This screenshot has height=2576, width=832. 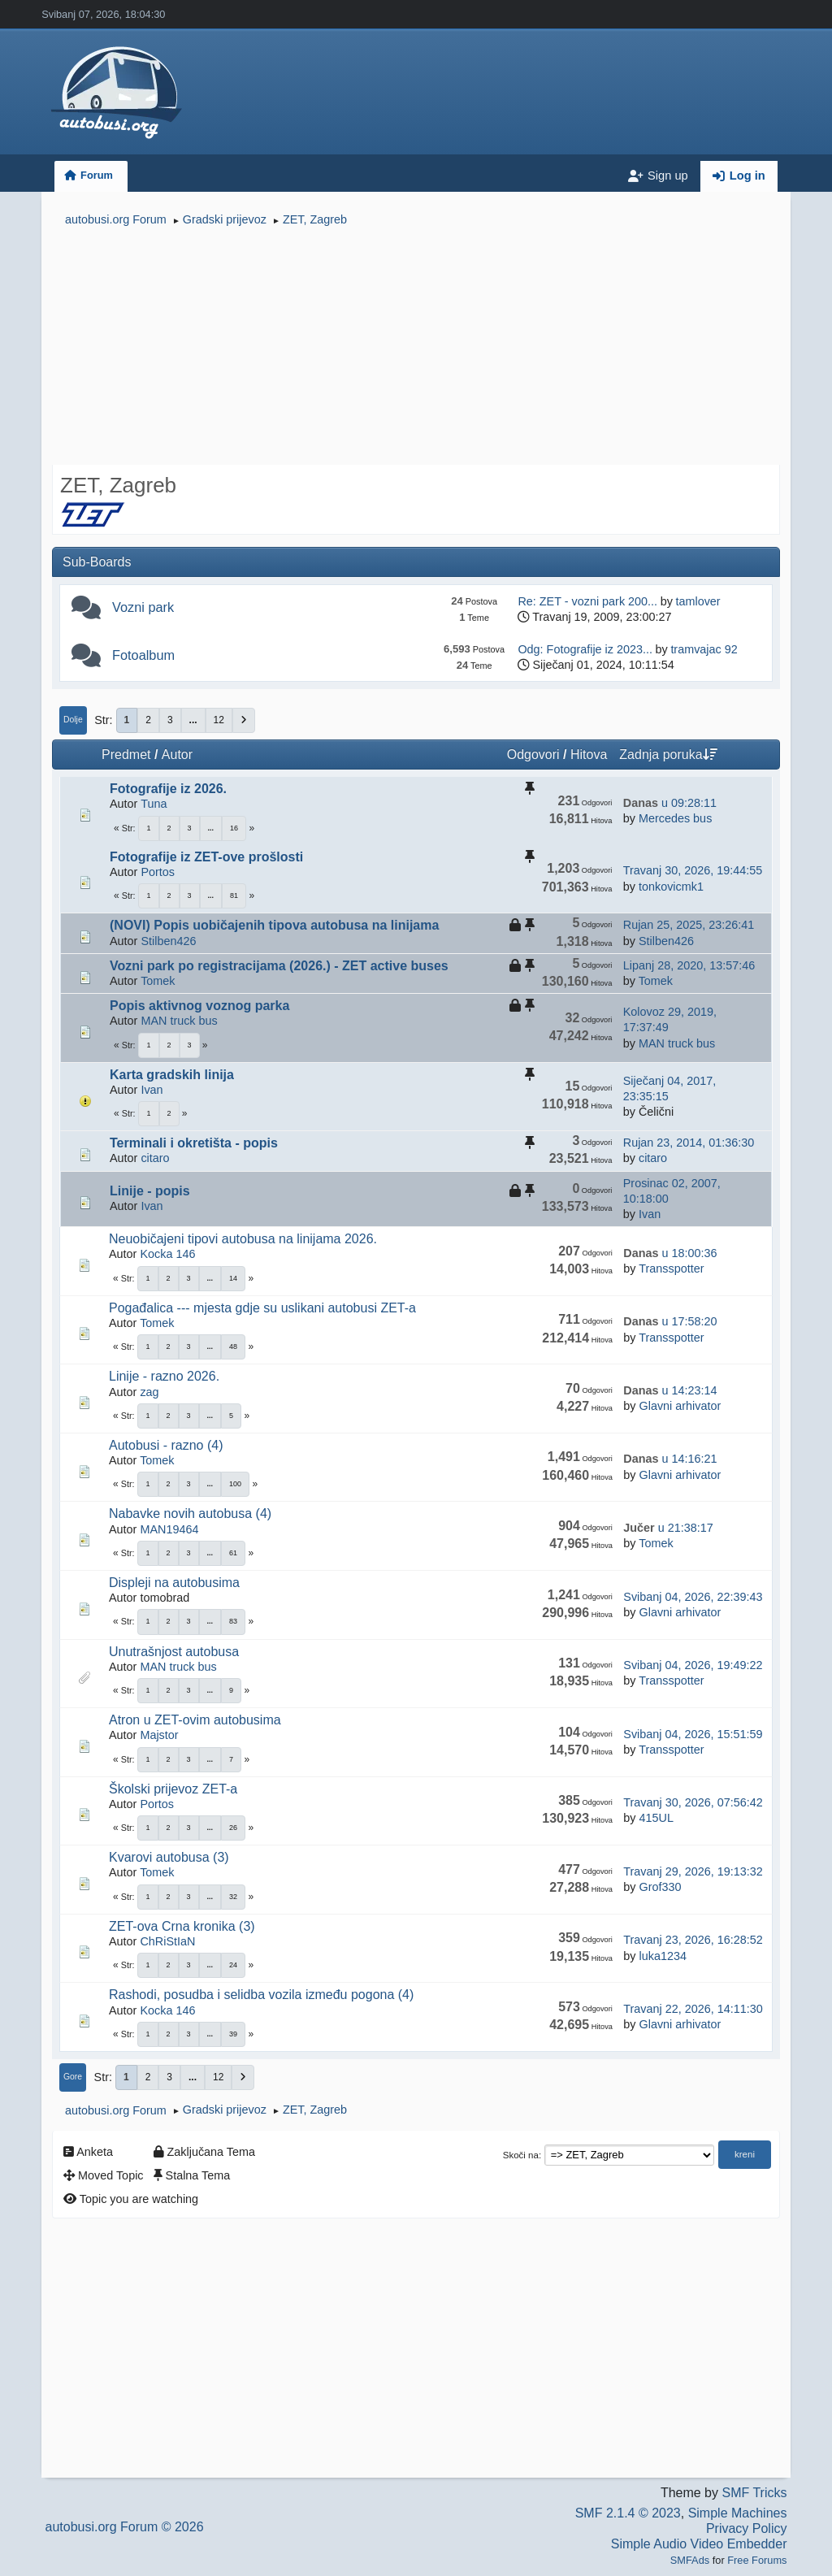 What do you see at coordinates (168, 941) in the screenshot?
I see `Stilben426` at bounding box center [168, 941].